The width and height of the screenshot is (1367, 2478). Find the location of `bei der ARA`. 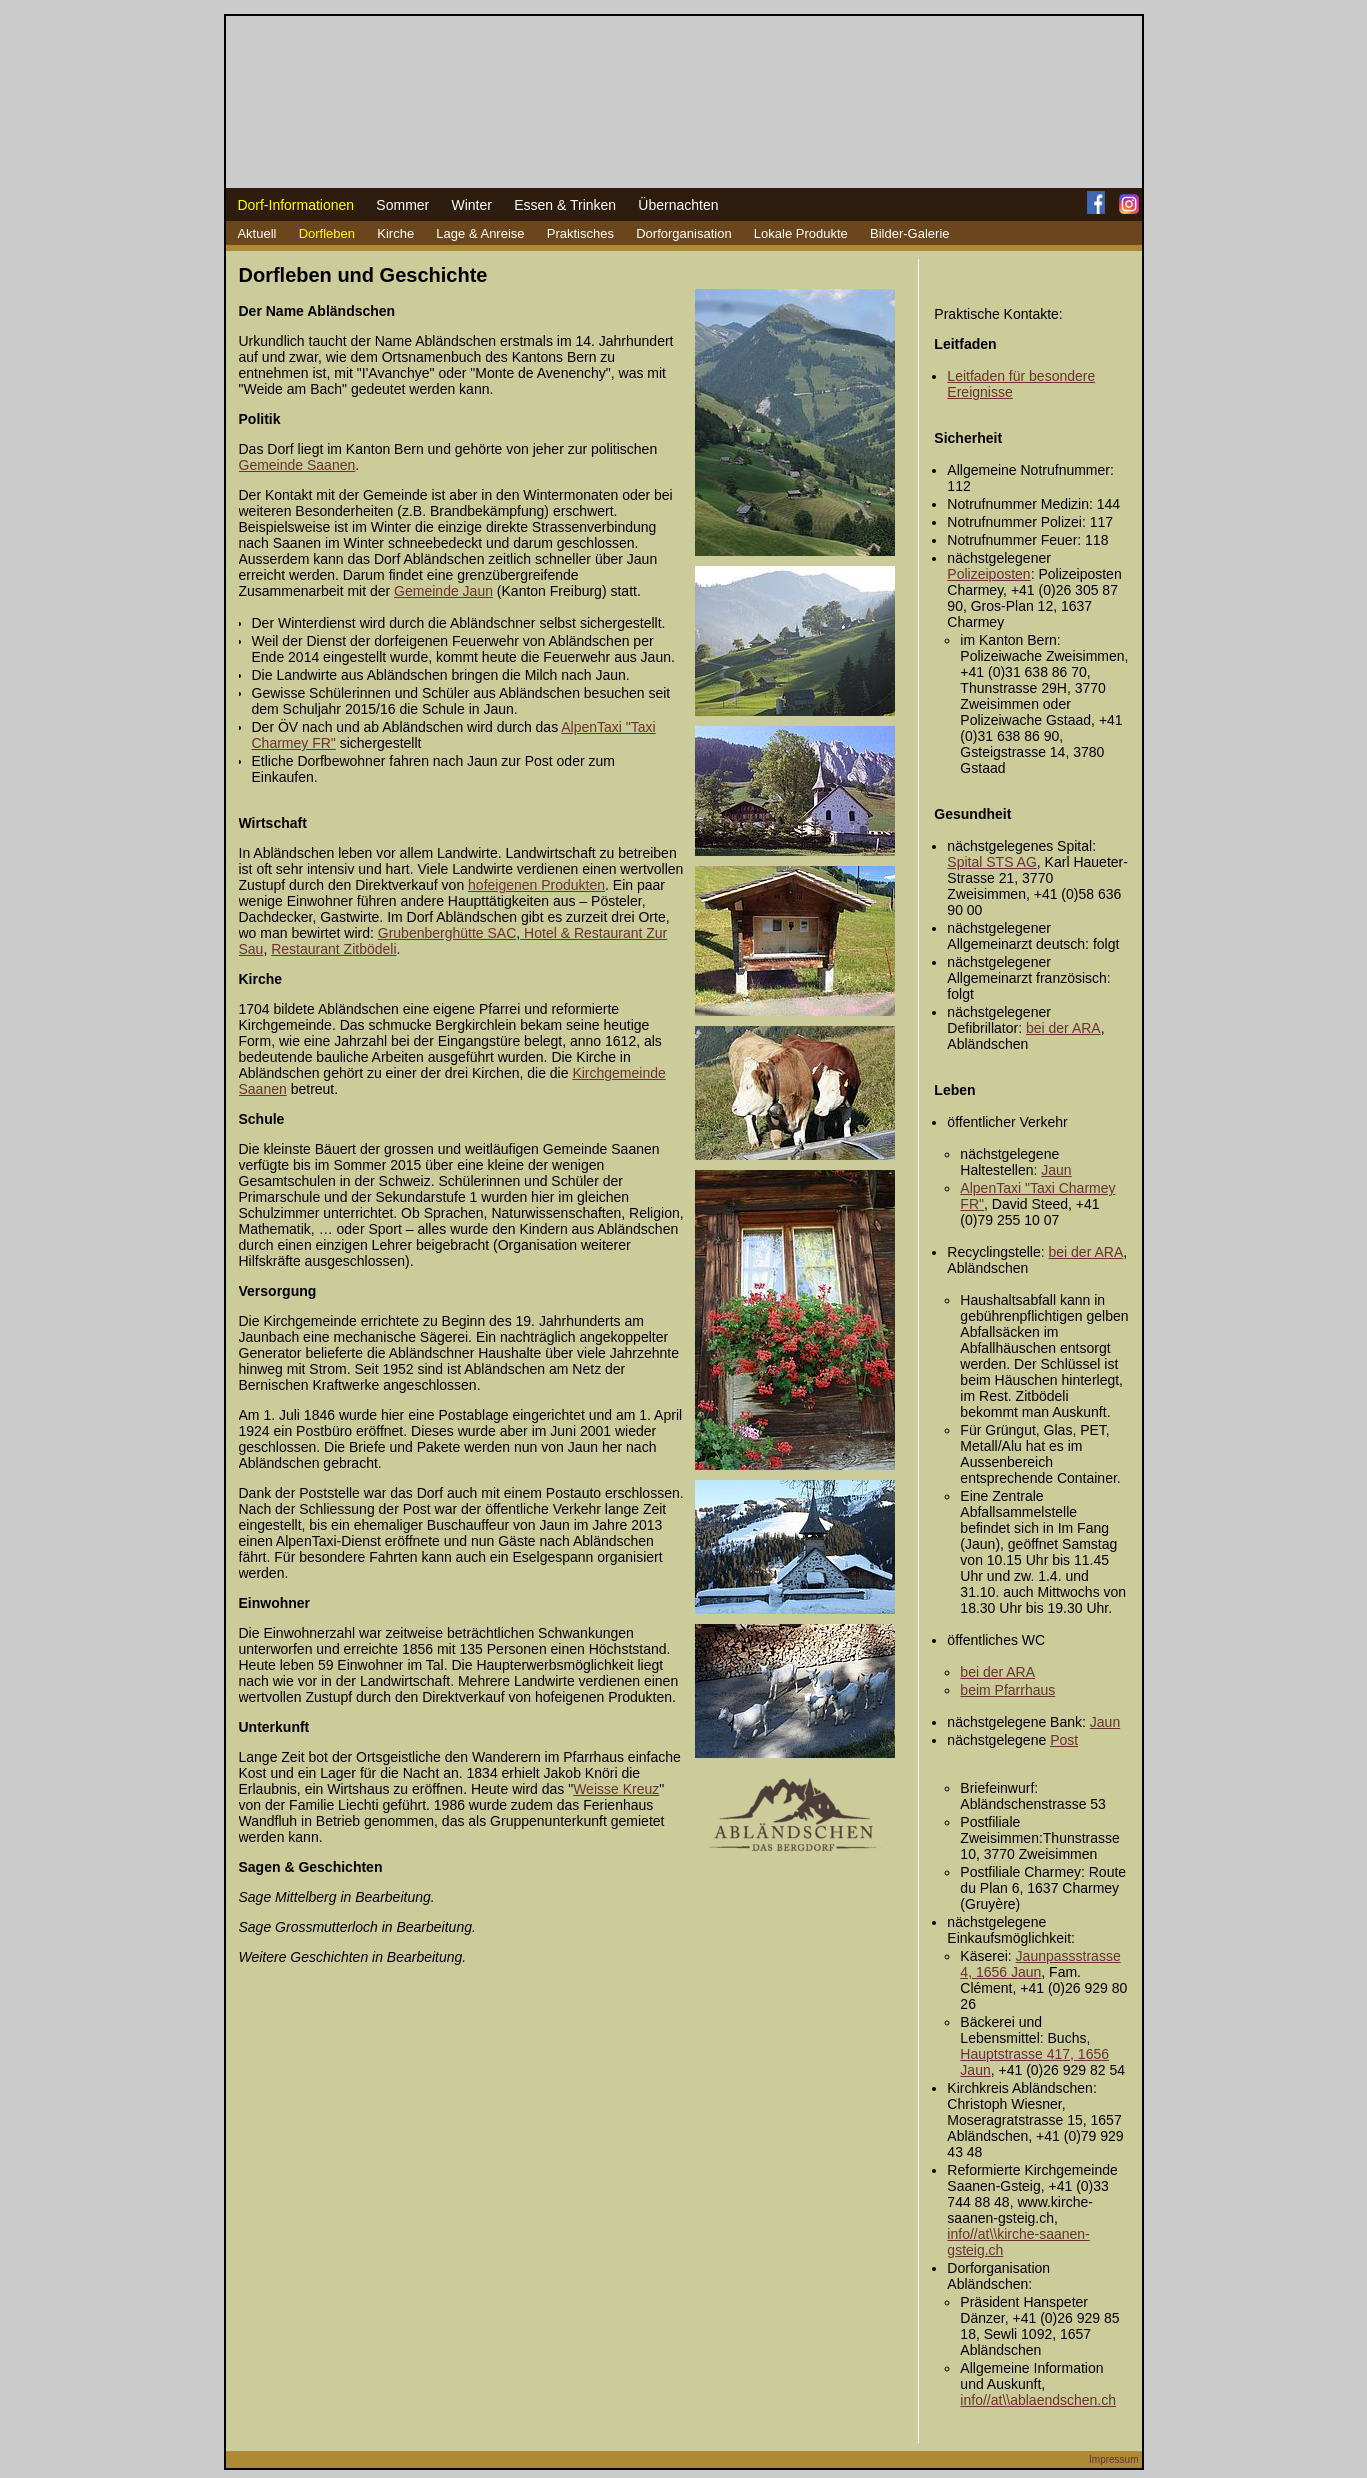

bei der ARA is located at coordinates (1063, 1028).